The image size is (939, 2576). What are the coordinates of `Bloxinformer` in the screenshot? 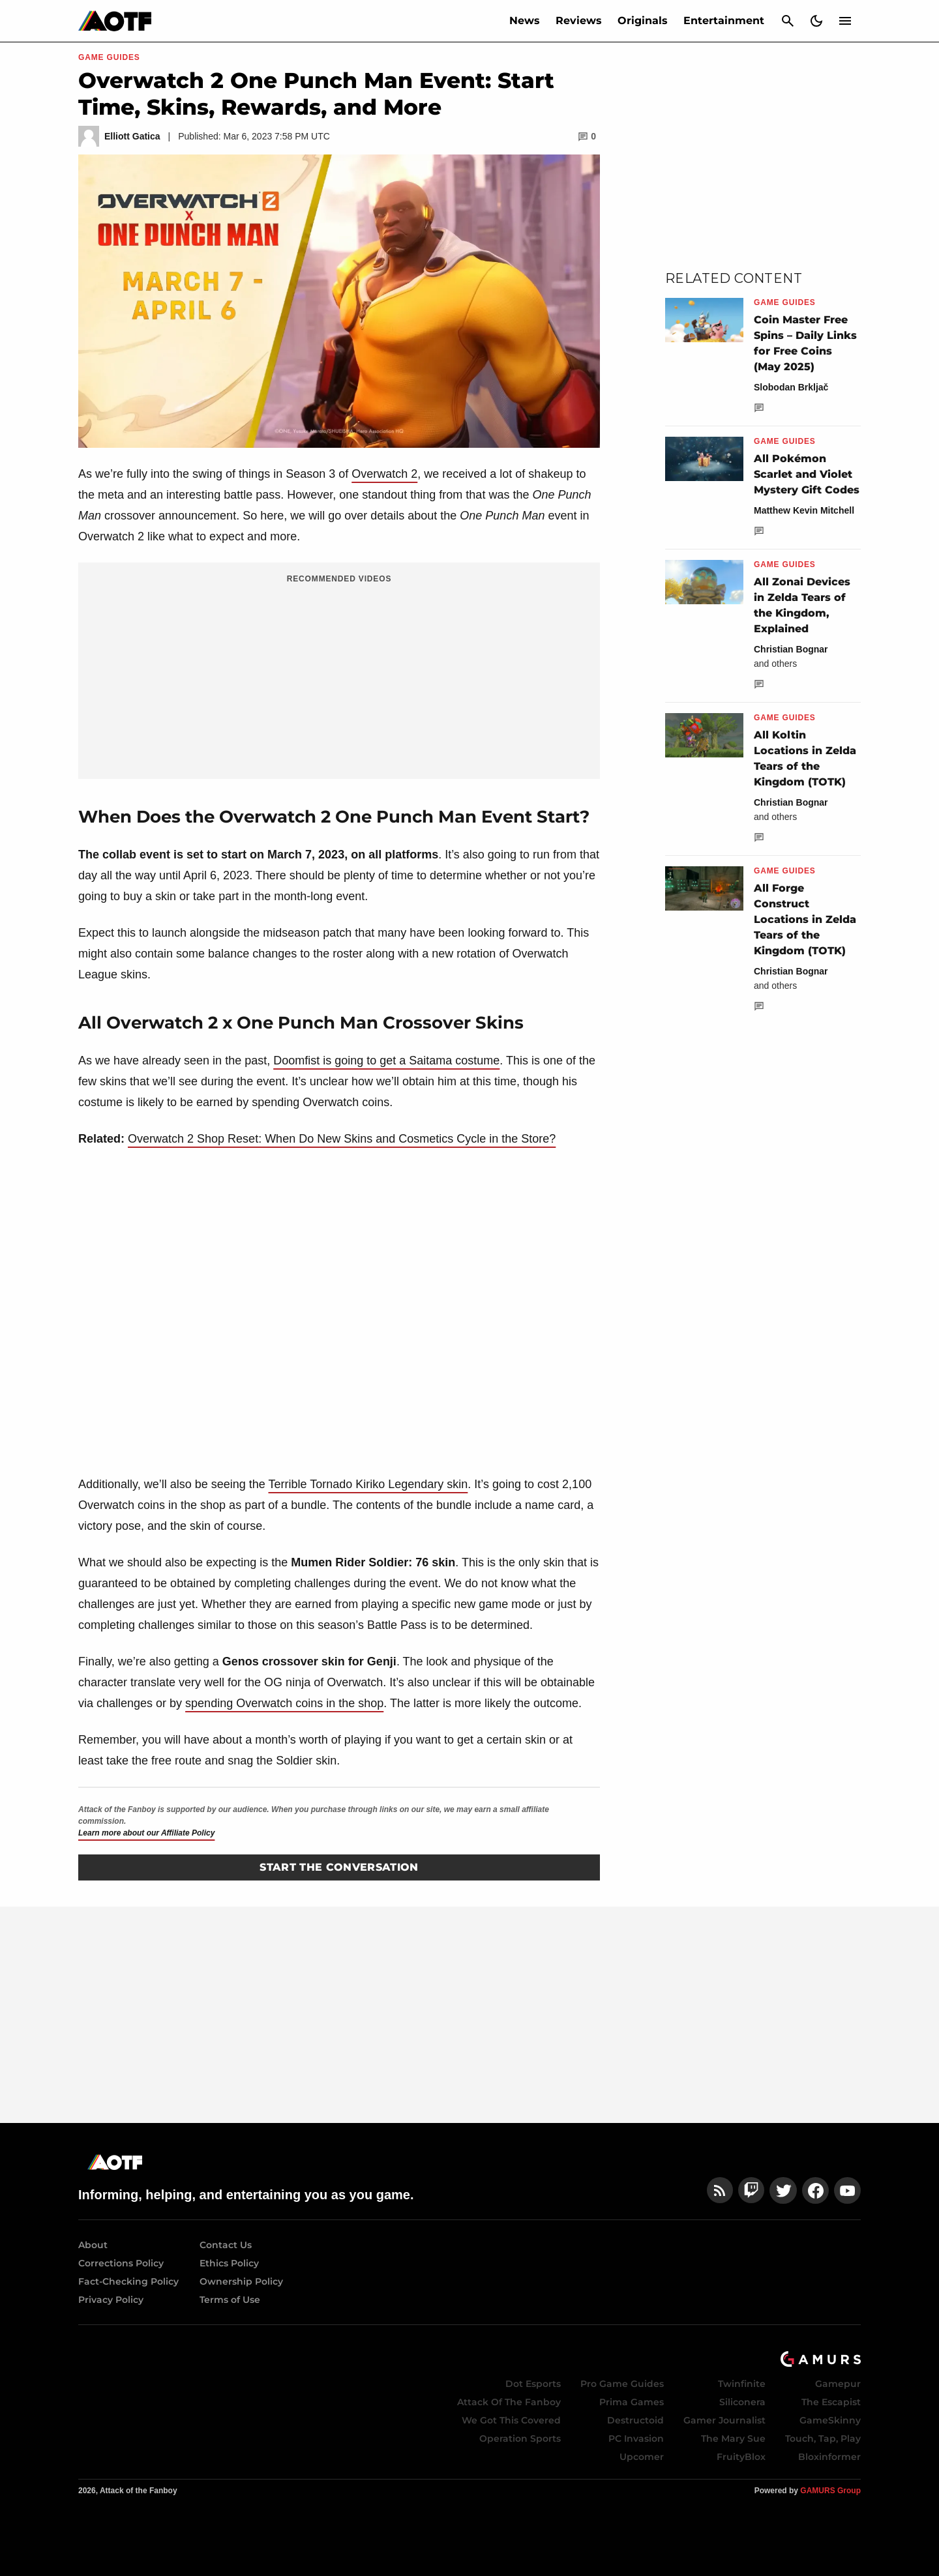 It's located at (829, 2457).